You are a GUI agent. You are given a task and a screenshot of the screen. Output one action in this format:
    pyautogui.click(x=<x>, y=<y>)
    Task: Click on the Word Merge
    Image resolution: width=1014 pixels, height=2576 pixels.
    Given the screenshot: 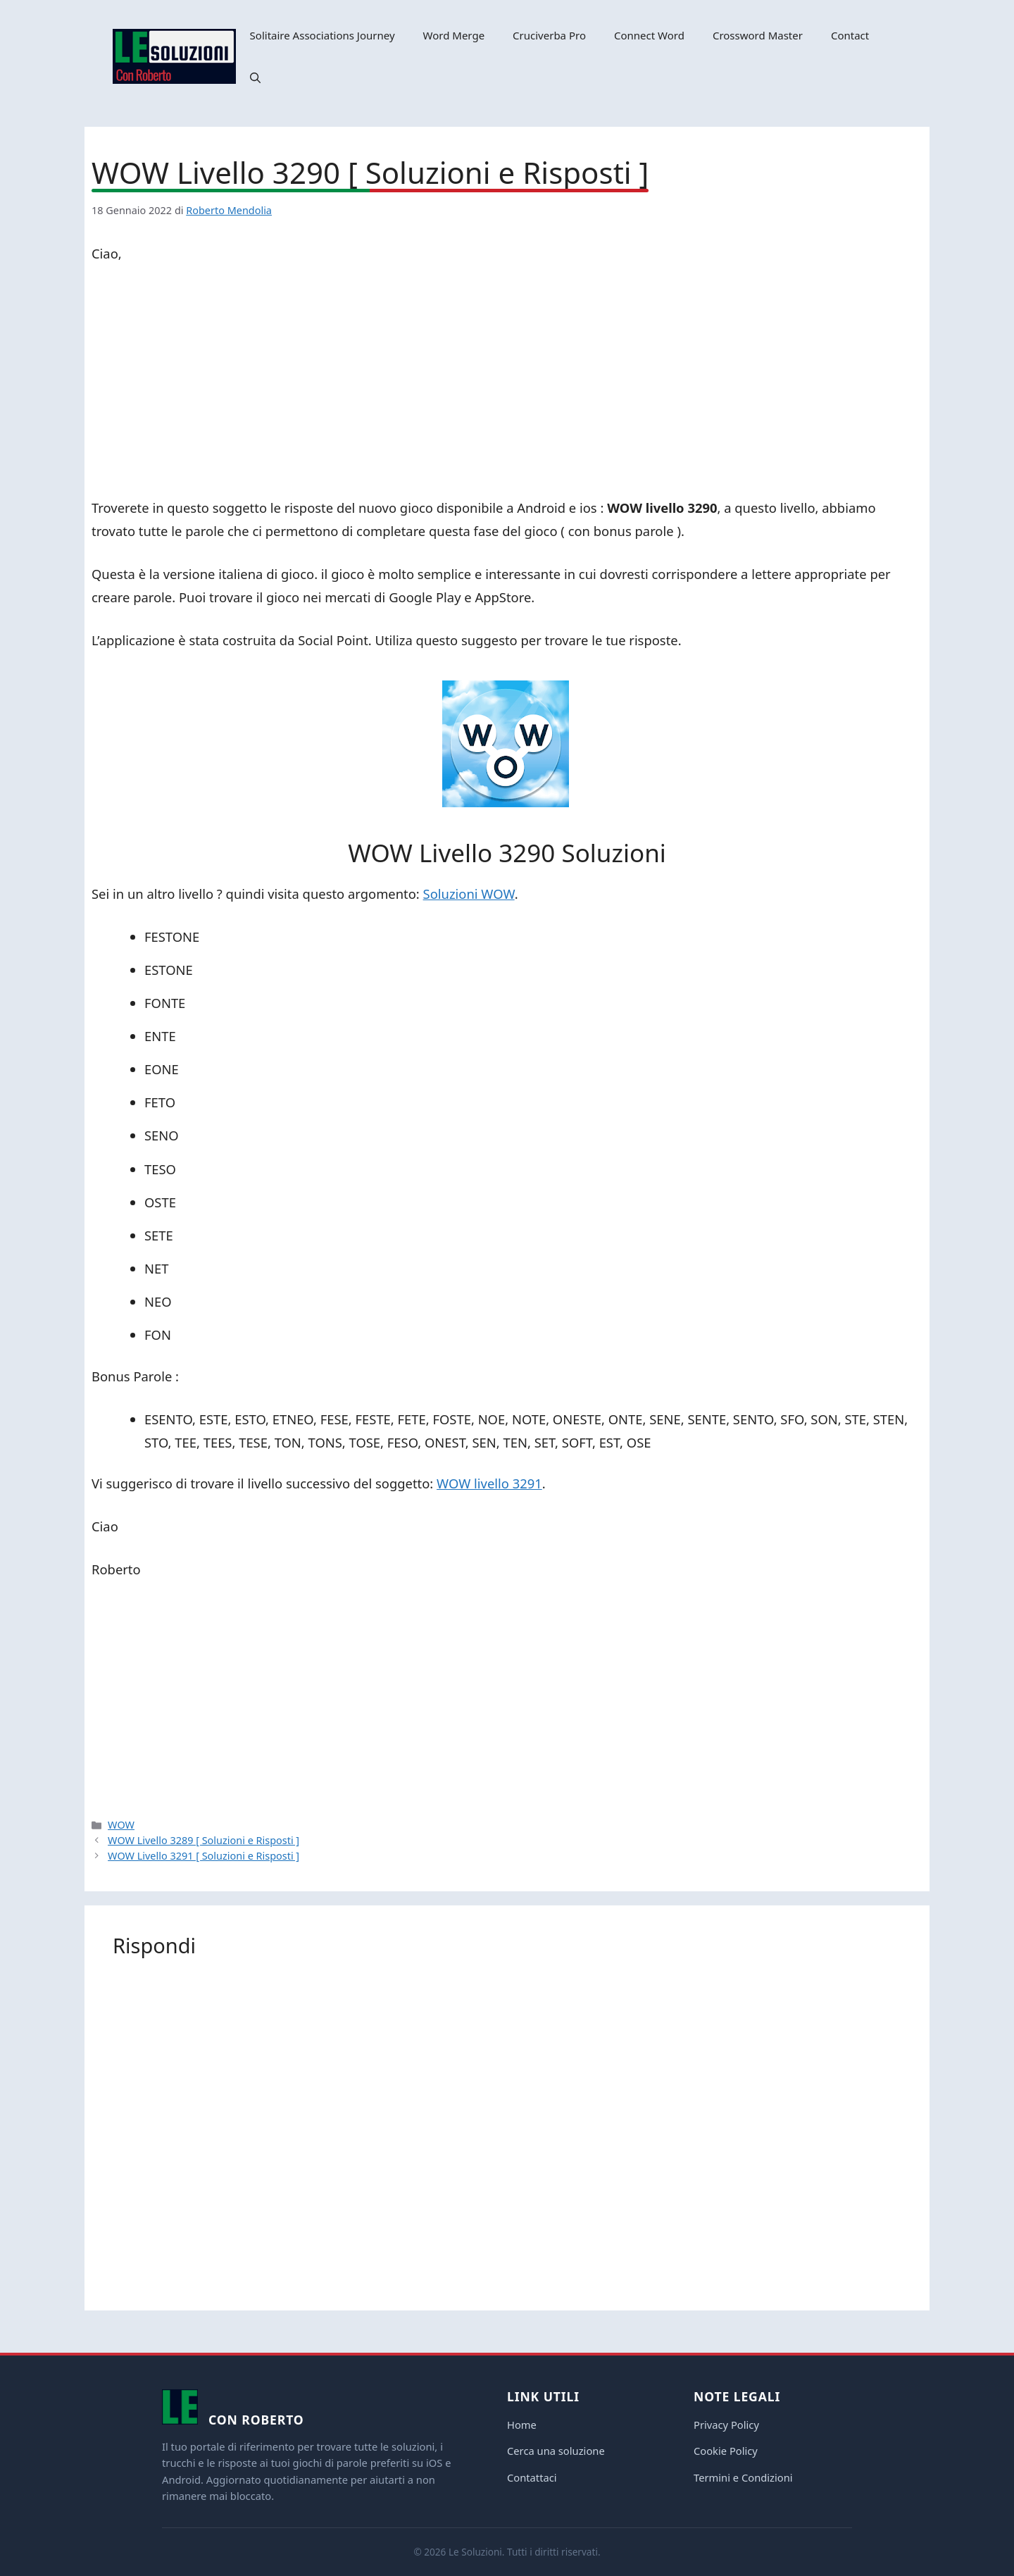 What is the action you would take?
    pyautogui.click(x=454, y=35)
    